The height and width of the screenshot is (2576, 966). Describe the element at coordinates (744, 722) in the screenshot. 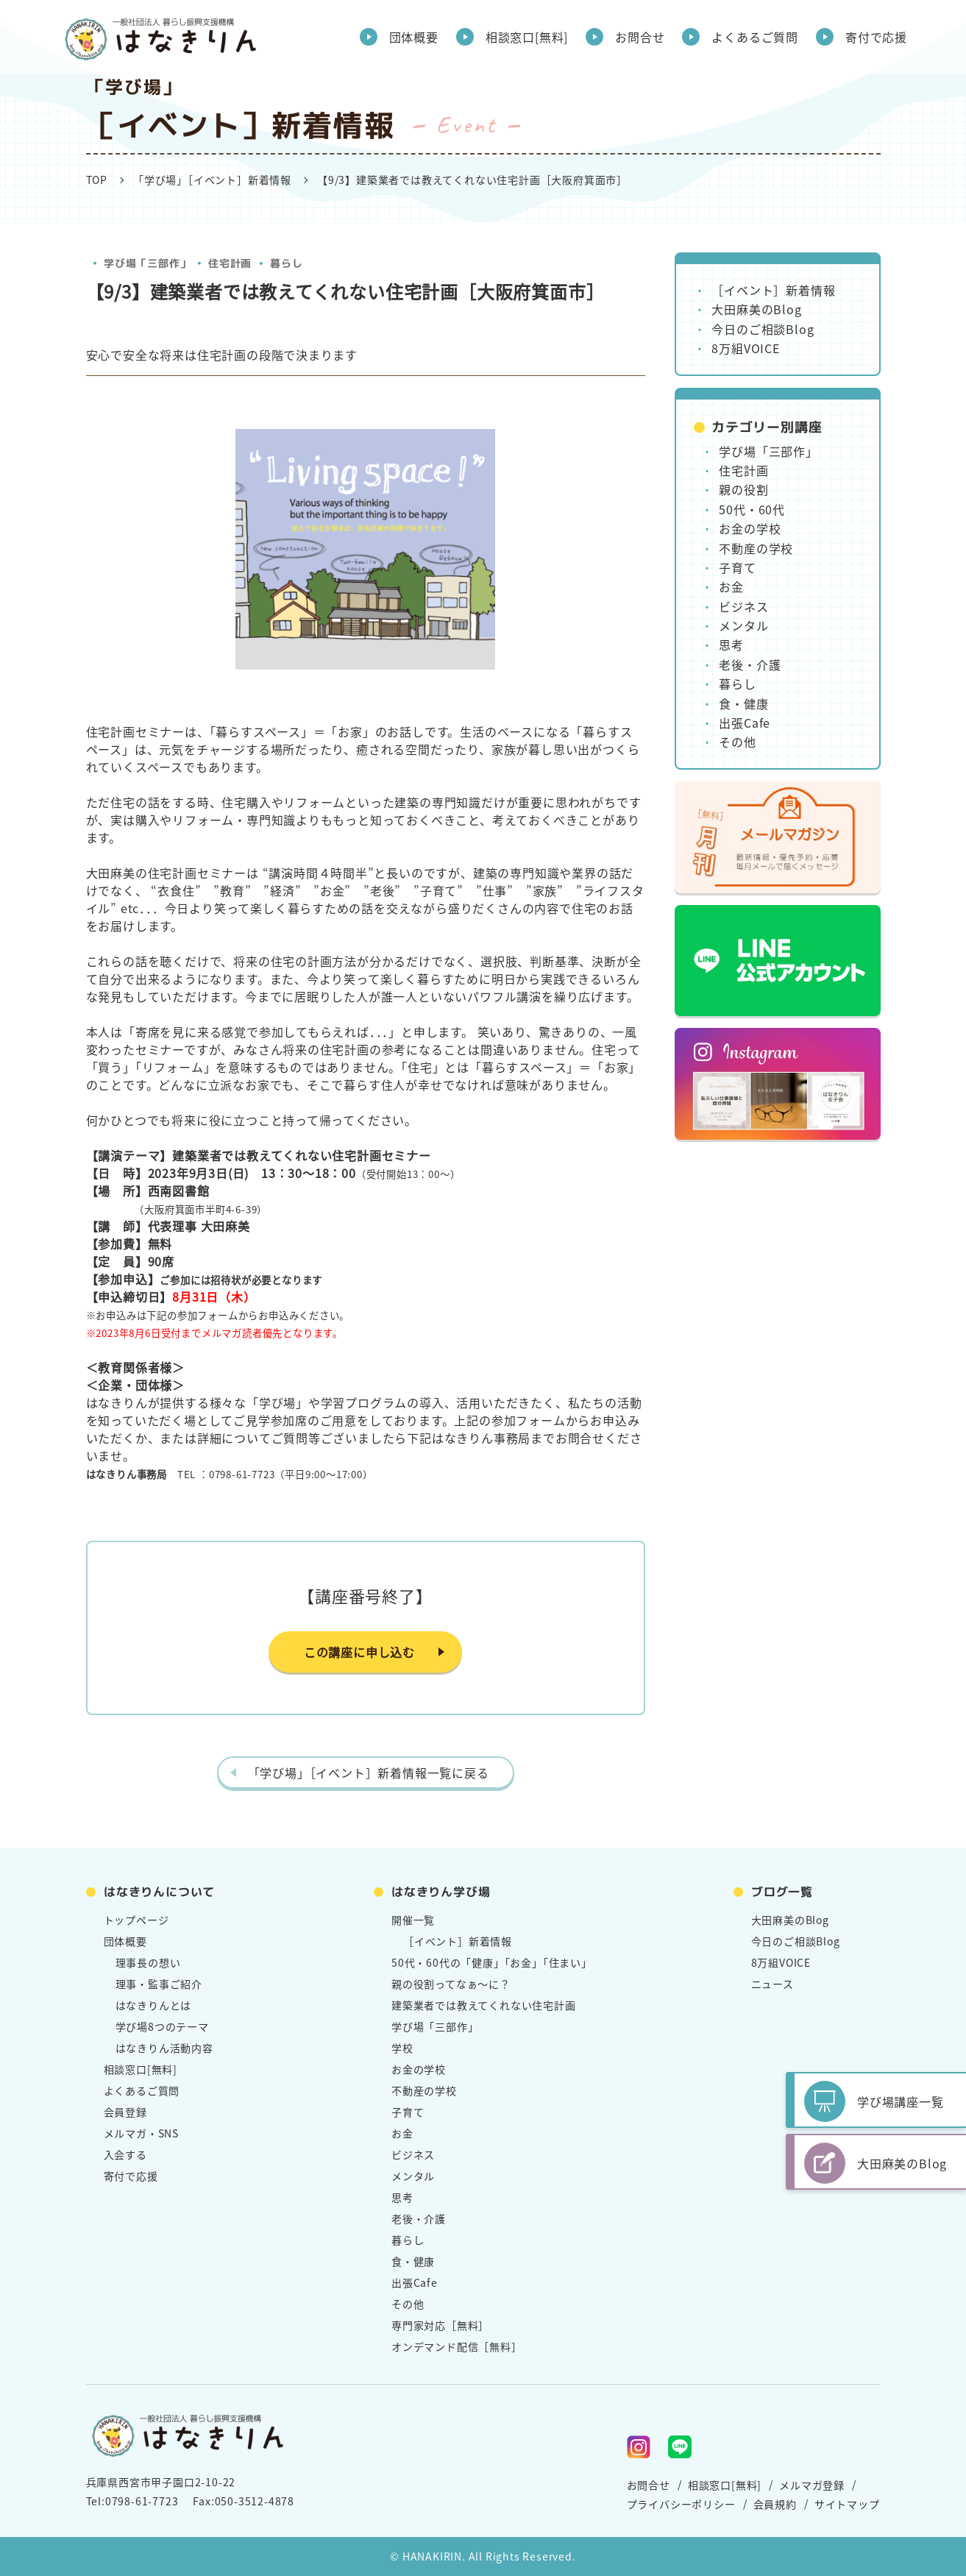

I see `出張Cafe` at that location.